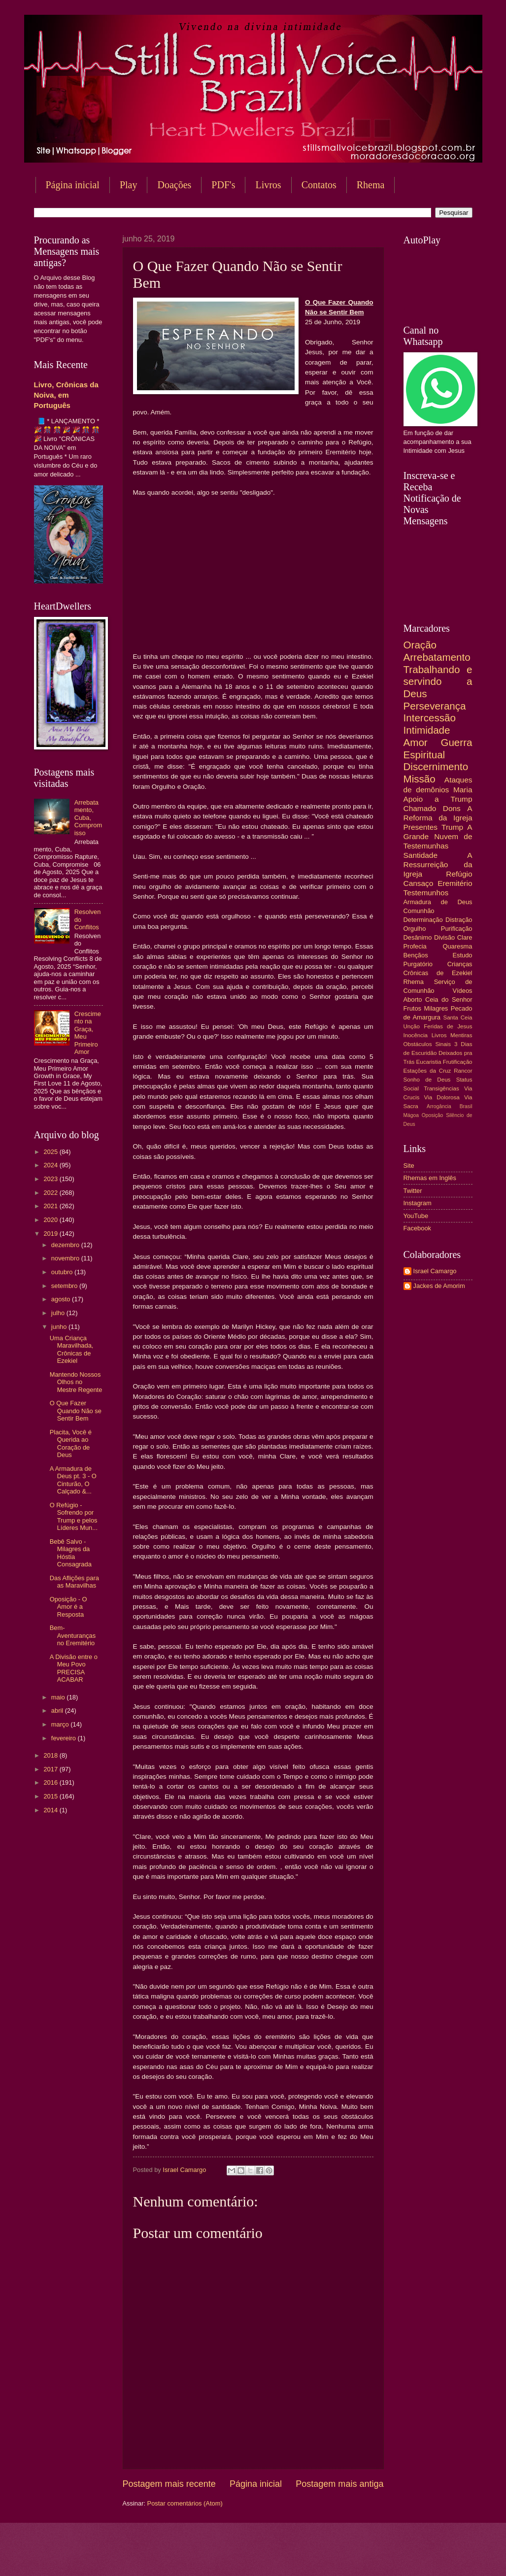  I want to click on Postagem mais recente, so click(169, 2484).